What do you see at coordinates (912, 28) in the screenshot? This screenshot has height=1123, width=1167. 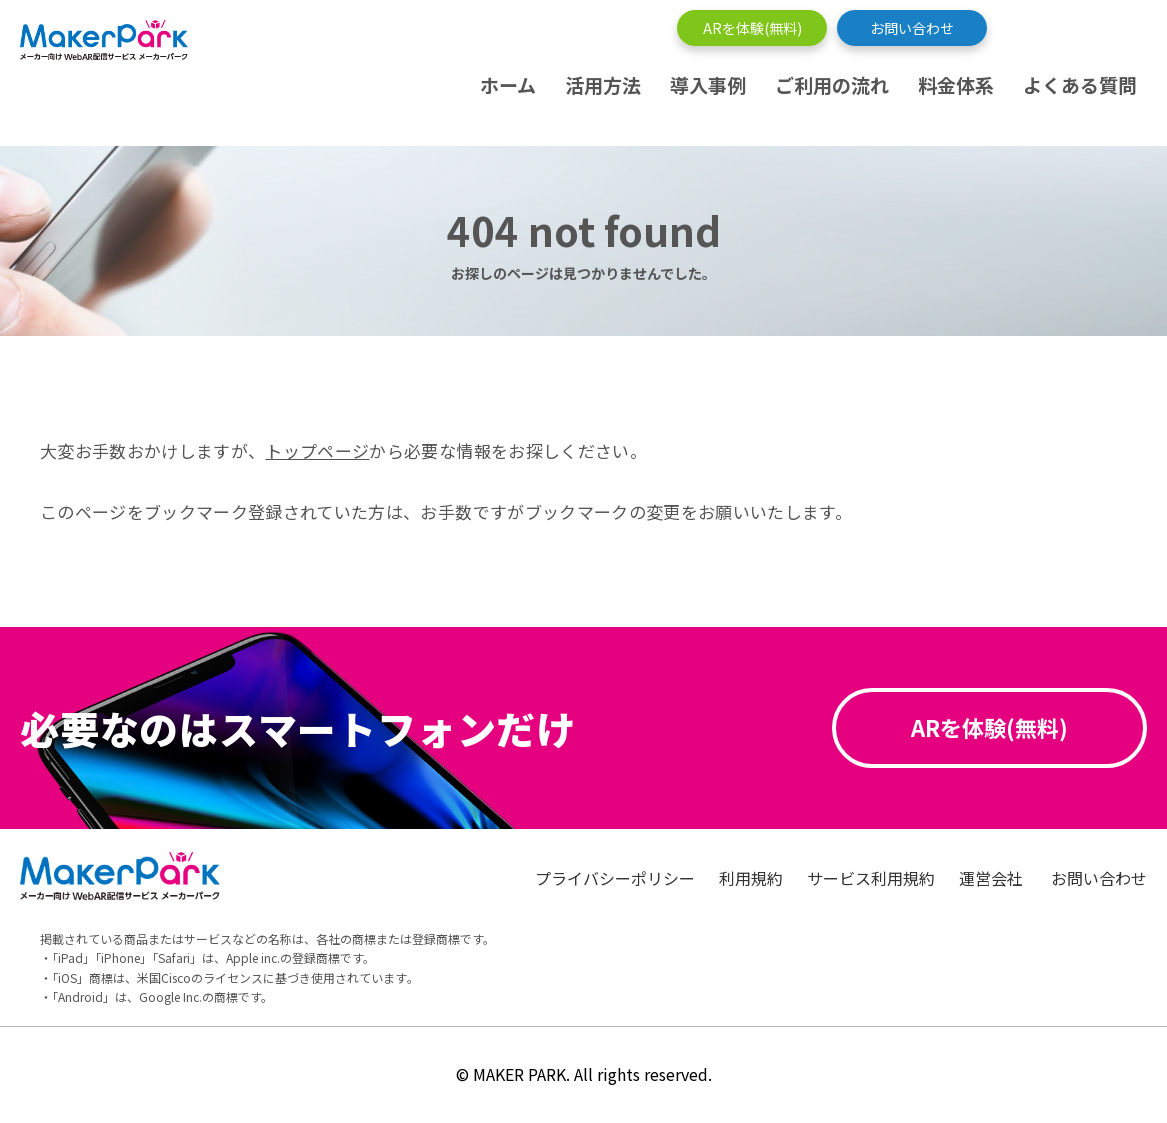 I see `お問い合わせ` at bounding box center [912, 28].